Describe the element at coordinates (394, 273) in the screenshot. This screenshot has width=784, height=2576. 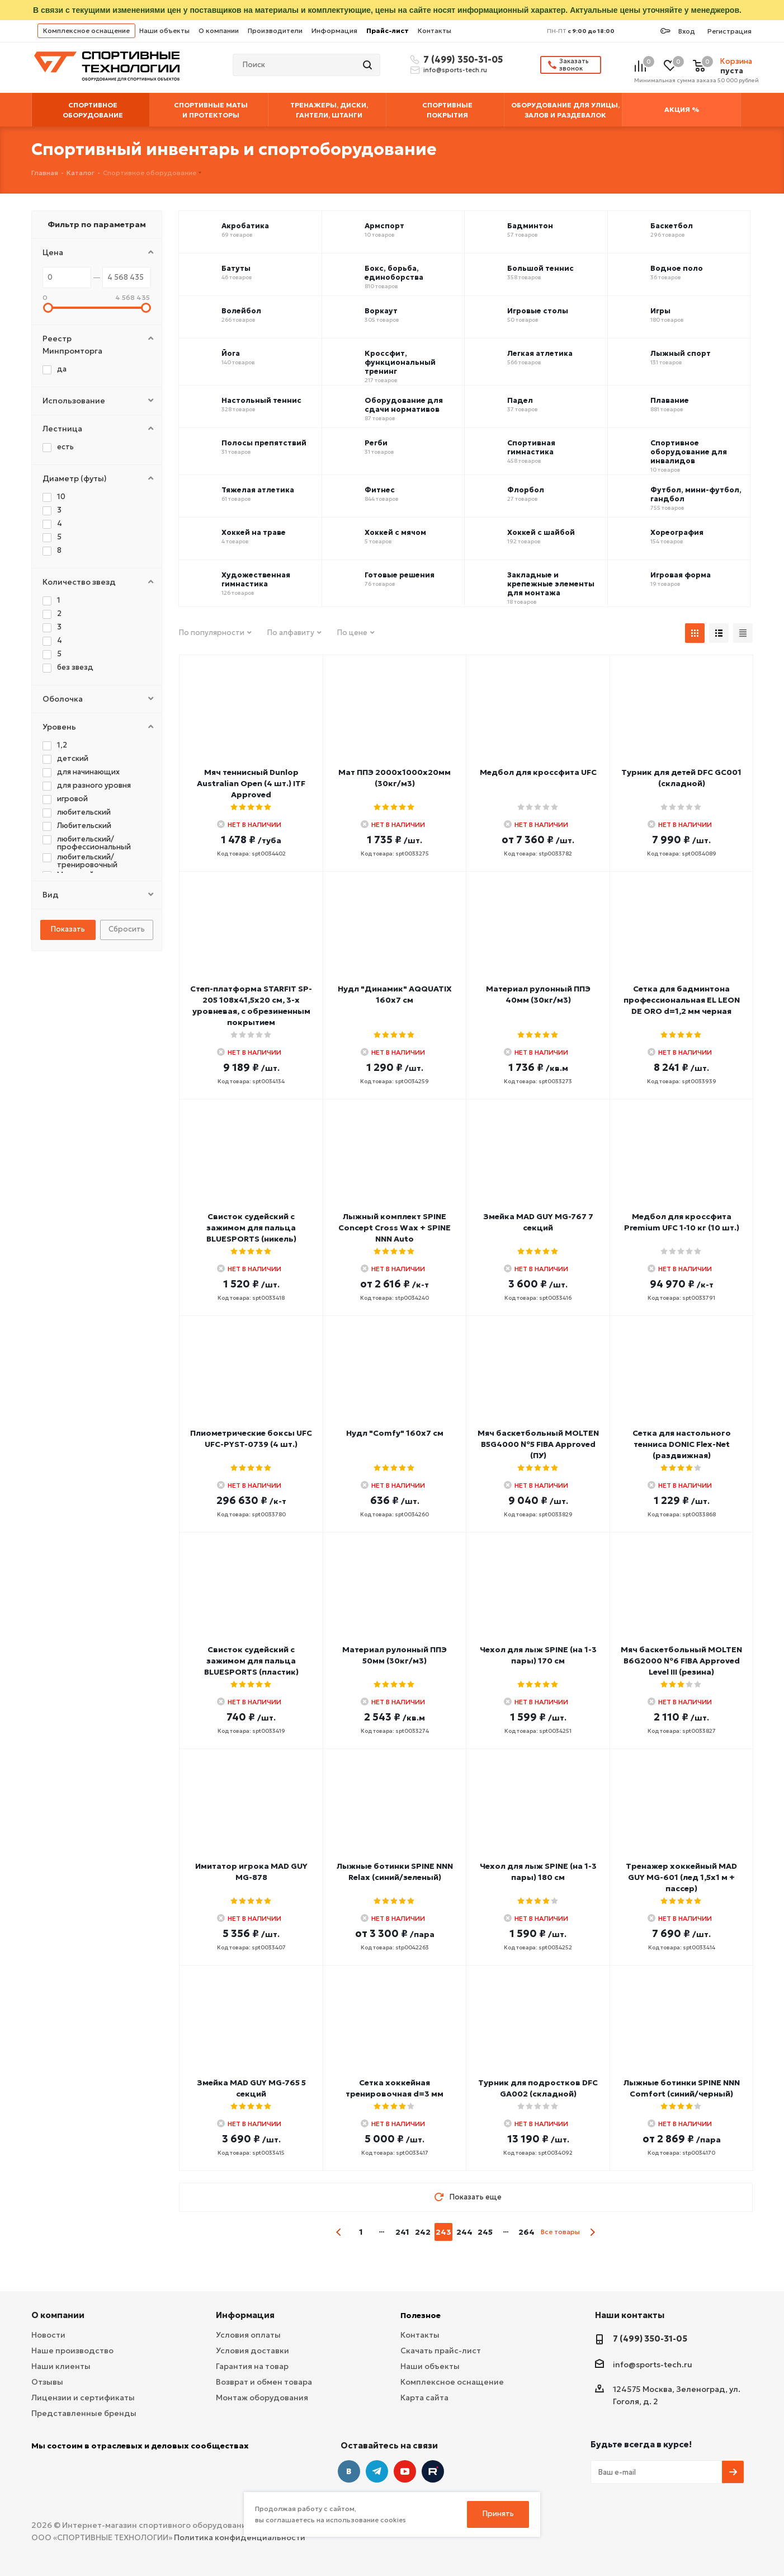
I see `Бокс, борьба, единоборства` at that location.